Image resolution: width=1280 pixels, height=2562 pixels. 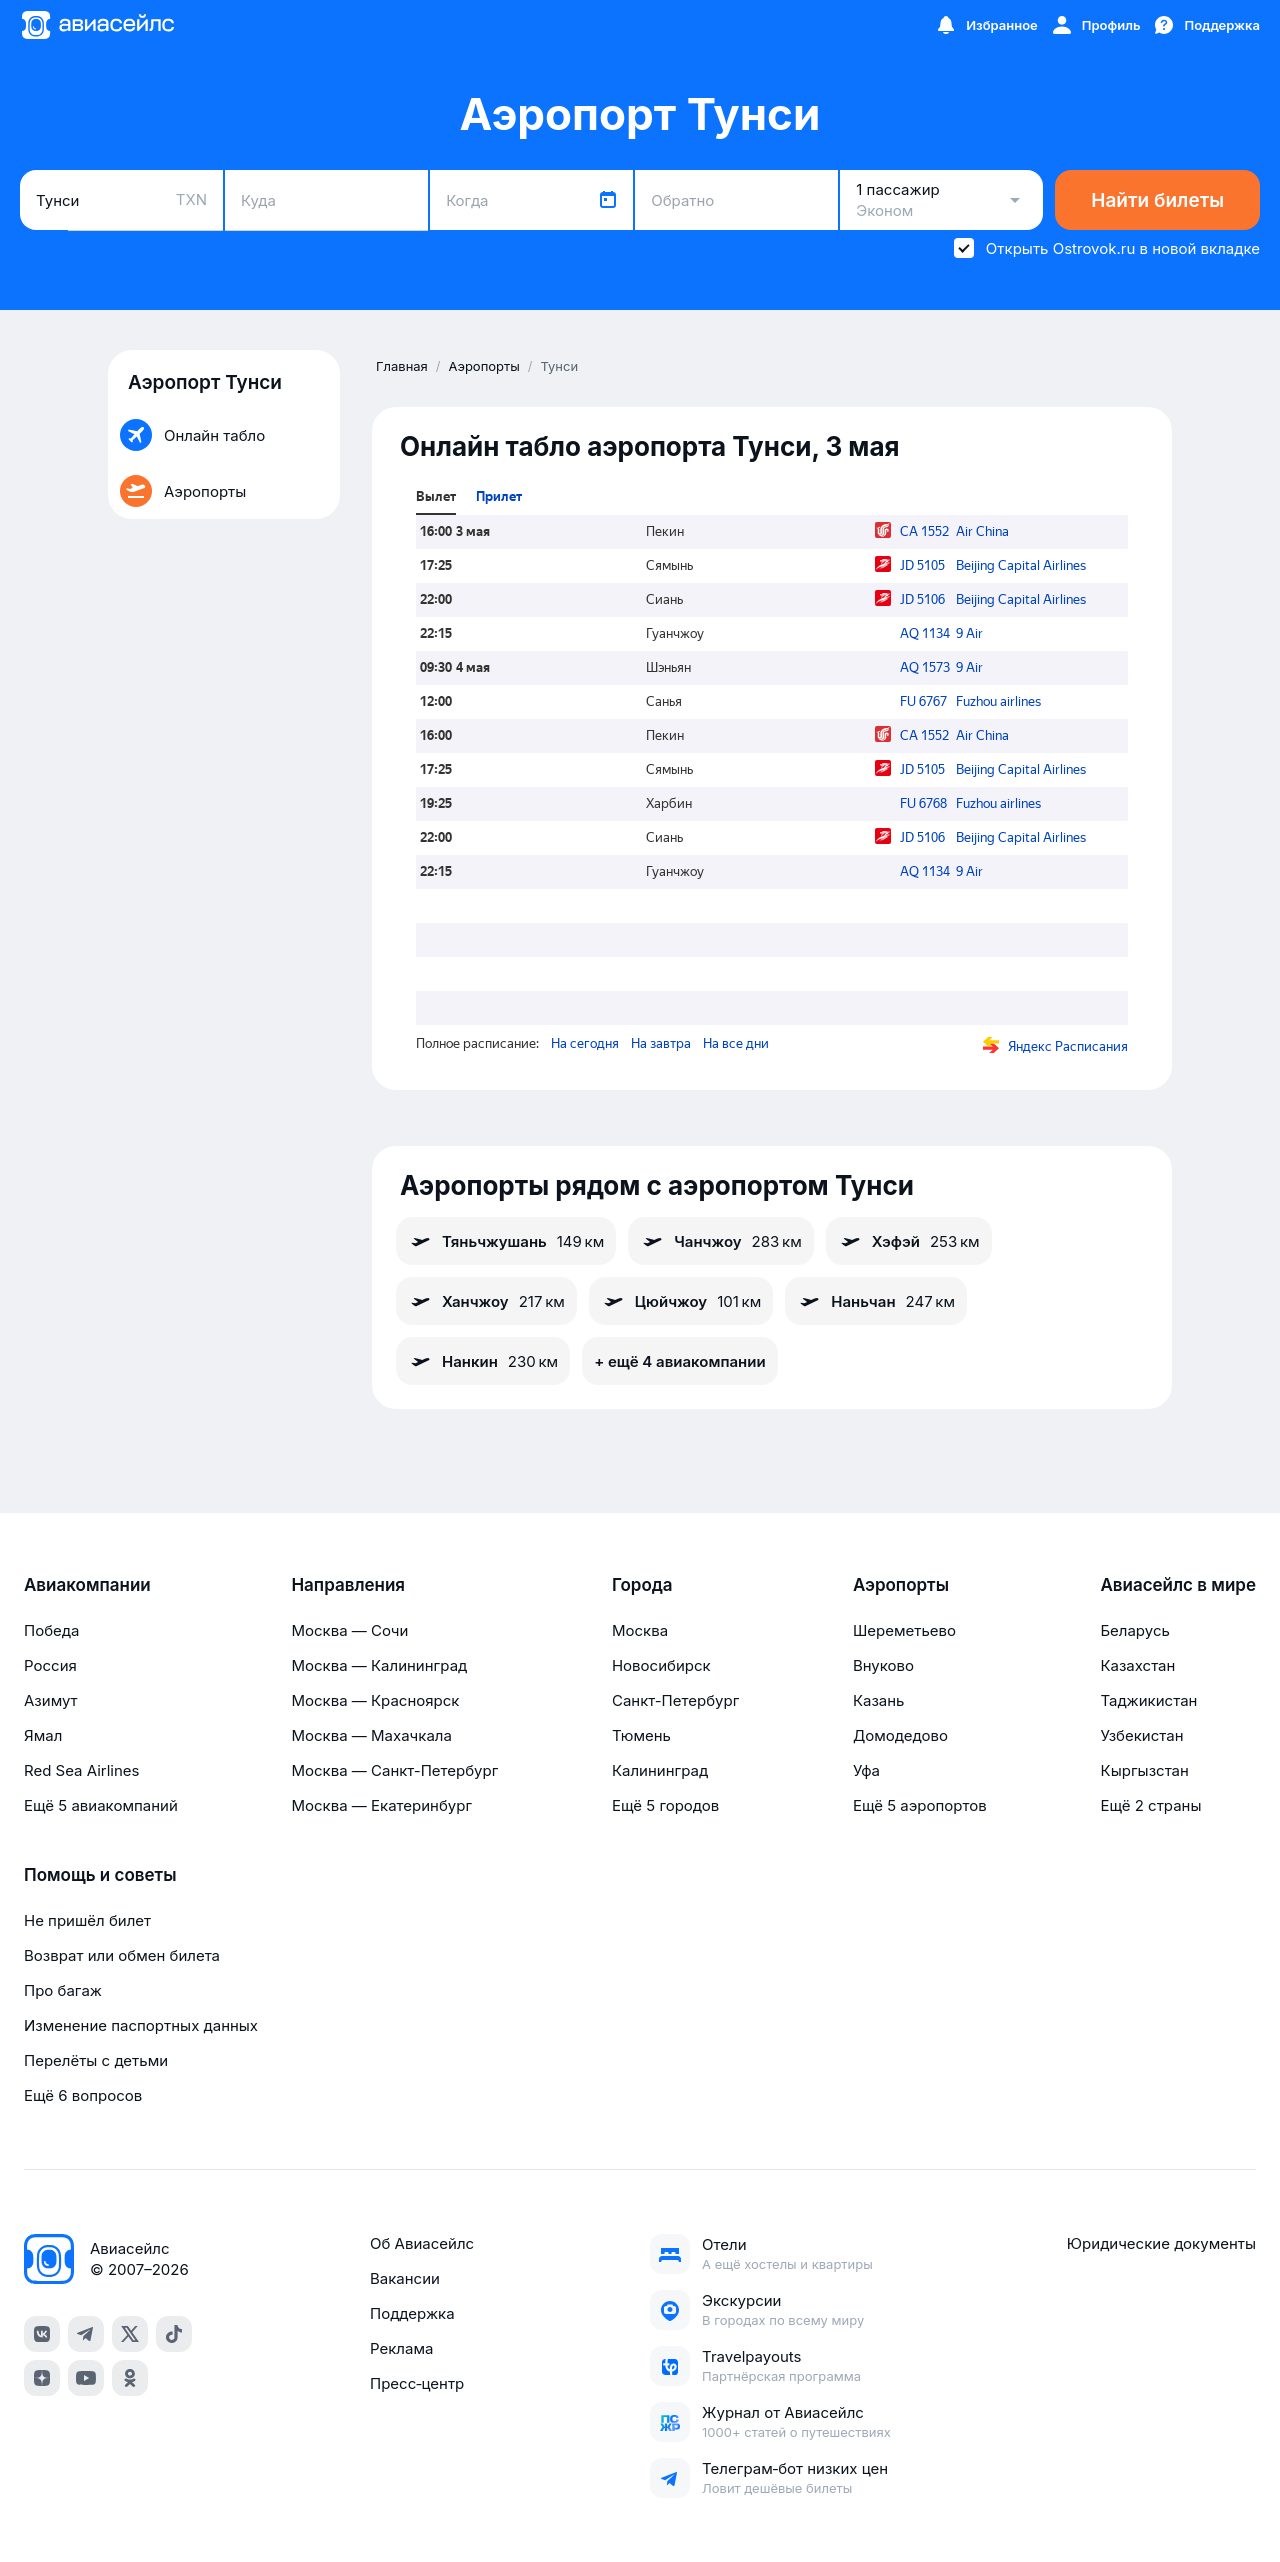 What do you see at coordinates (675, 1700) in the screenshot?
I see `Санкт-Петербург` at bounding box center [675, 1700].